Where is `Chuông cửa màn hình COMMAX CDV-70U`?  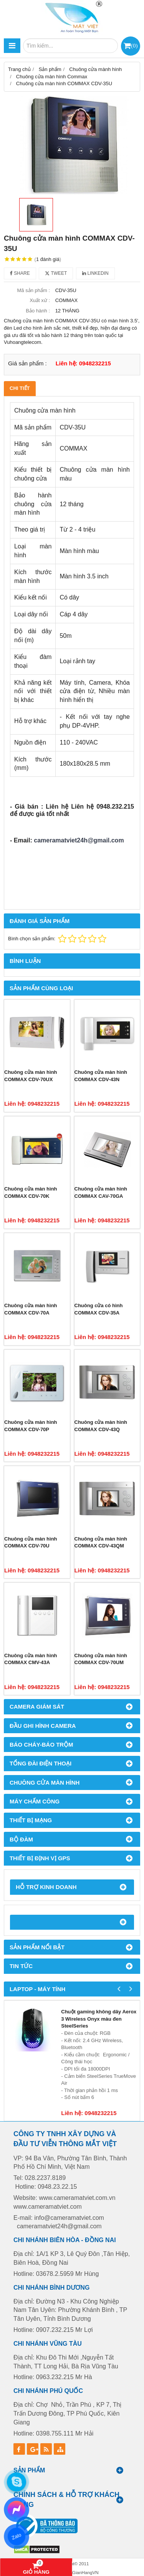 Chuông cửa màn hình COMMAX CDV-70U is located at coordinates (30, 1542).